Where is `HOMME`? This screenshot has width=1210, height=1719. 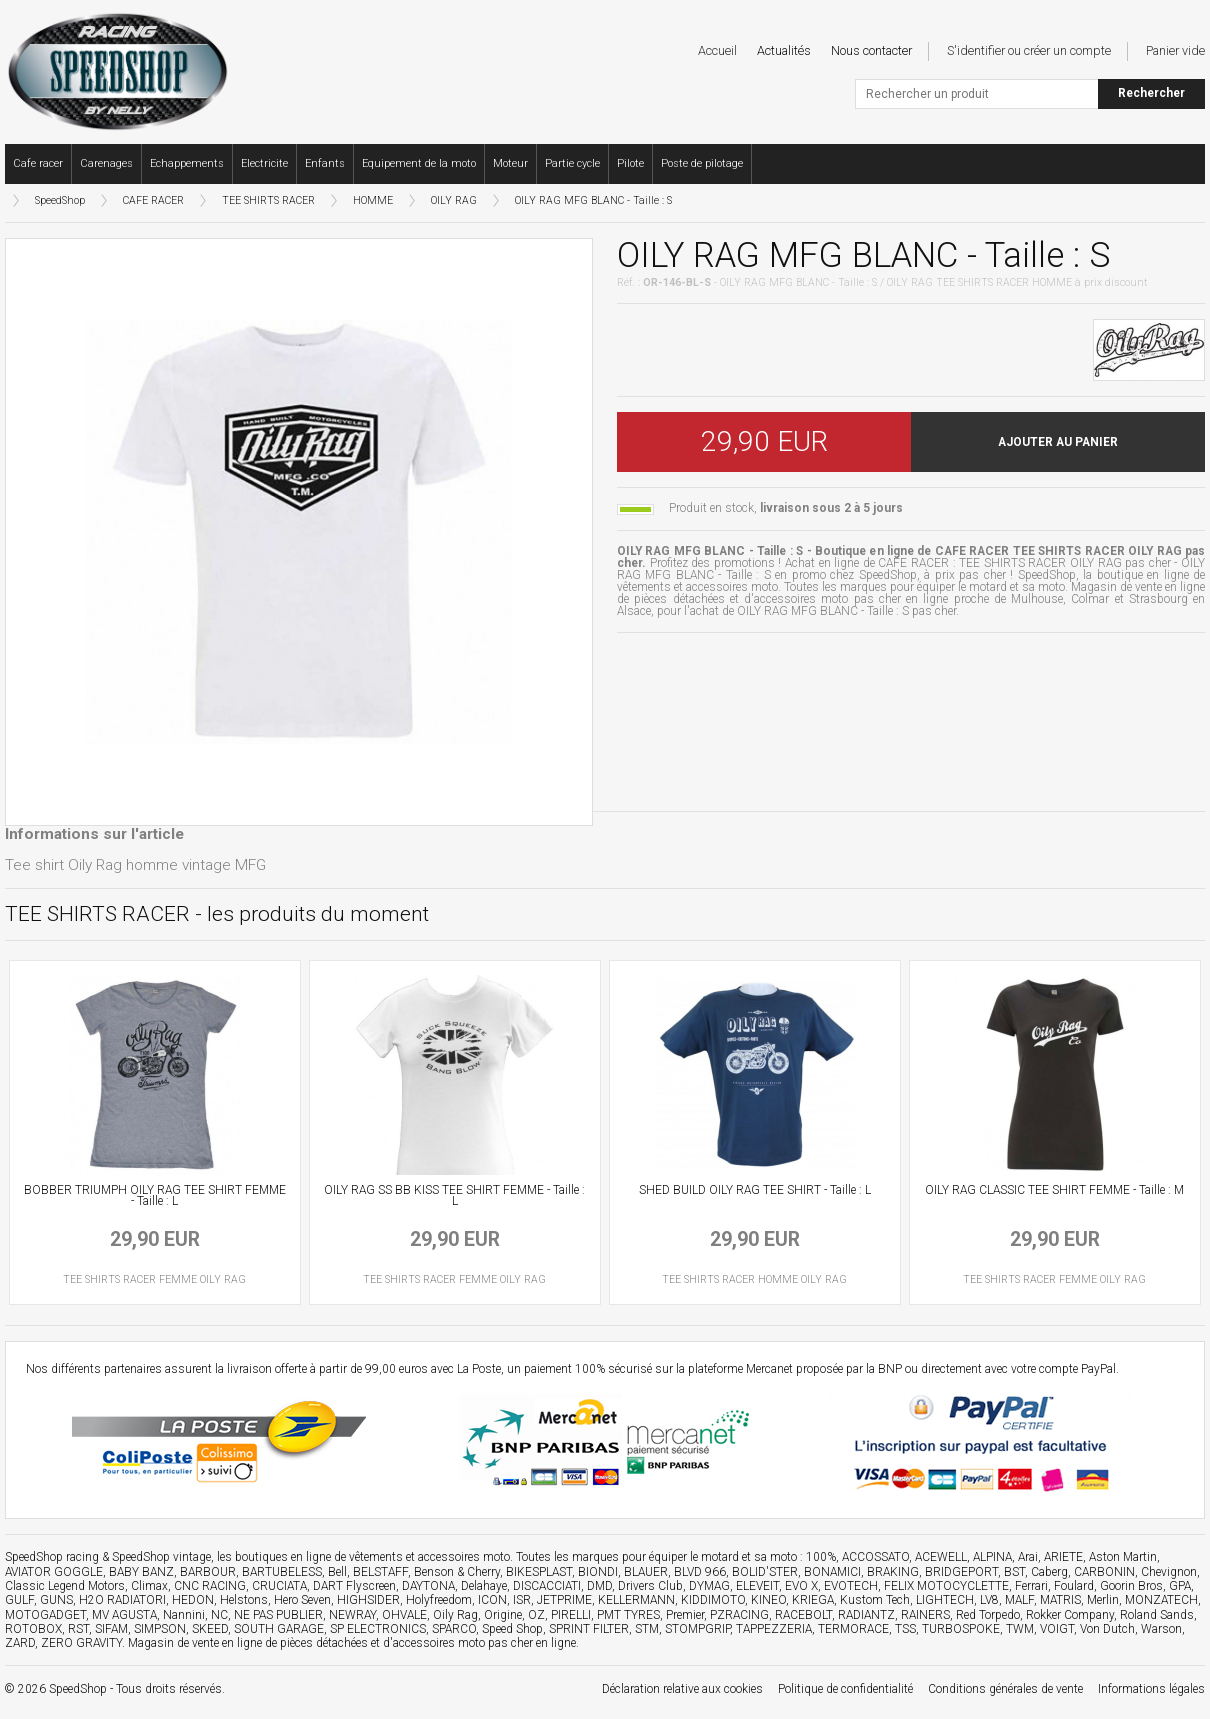 HOMME is located at coordinates (373, 200).